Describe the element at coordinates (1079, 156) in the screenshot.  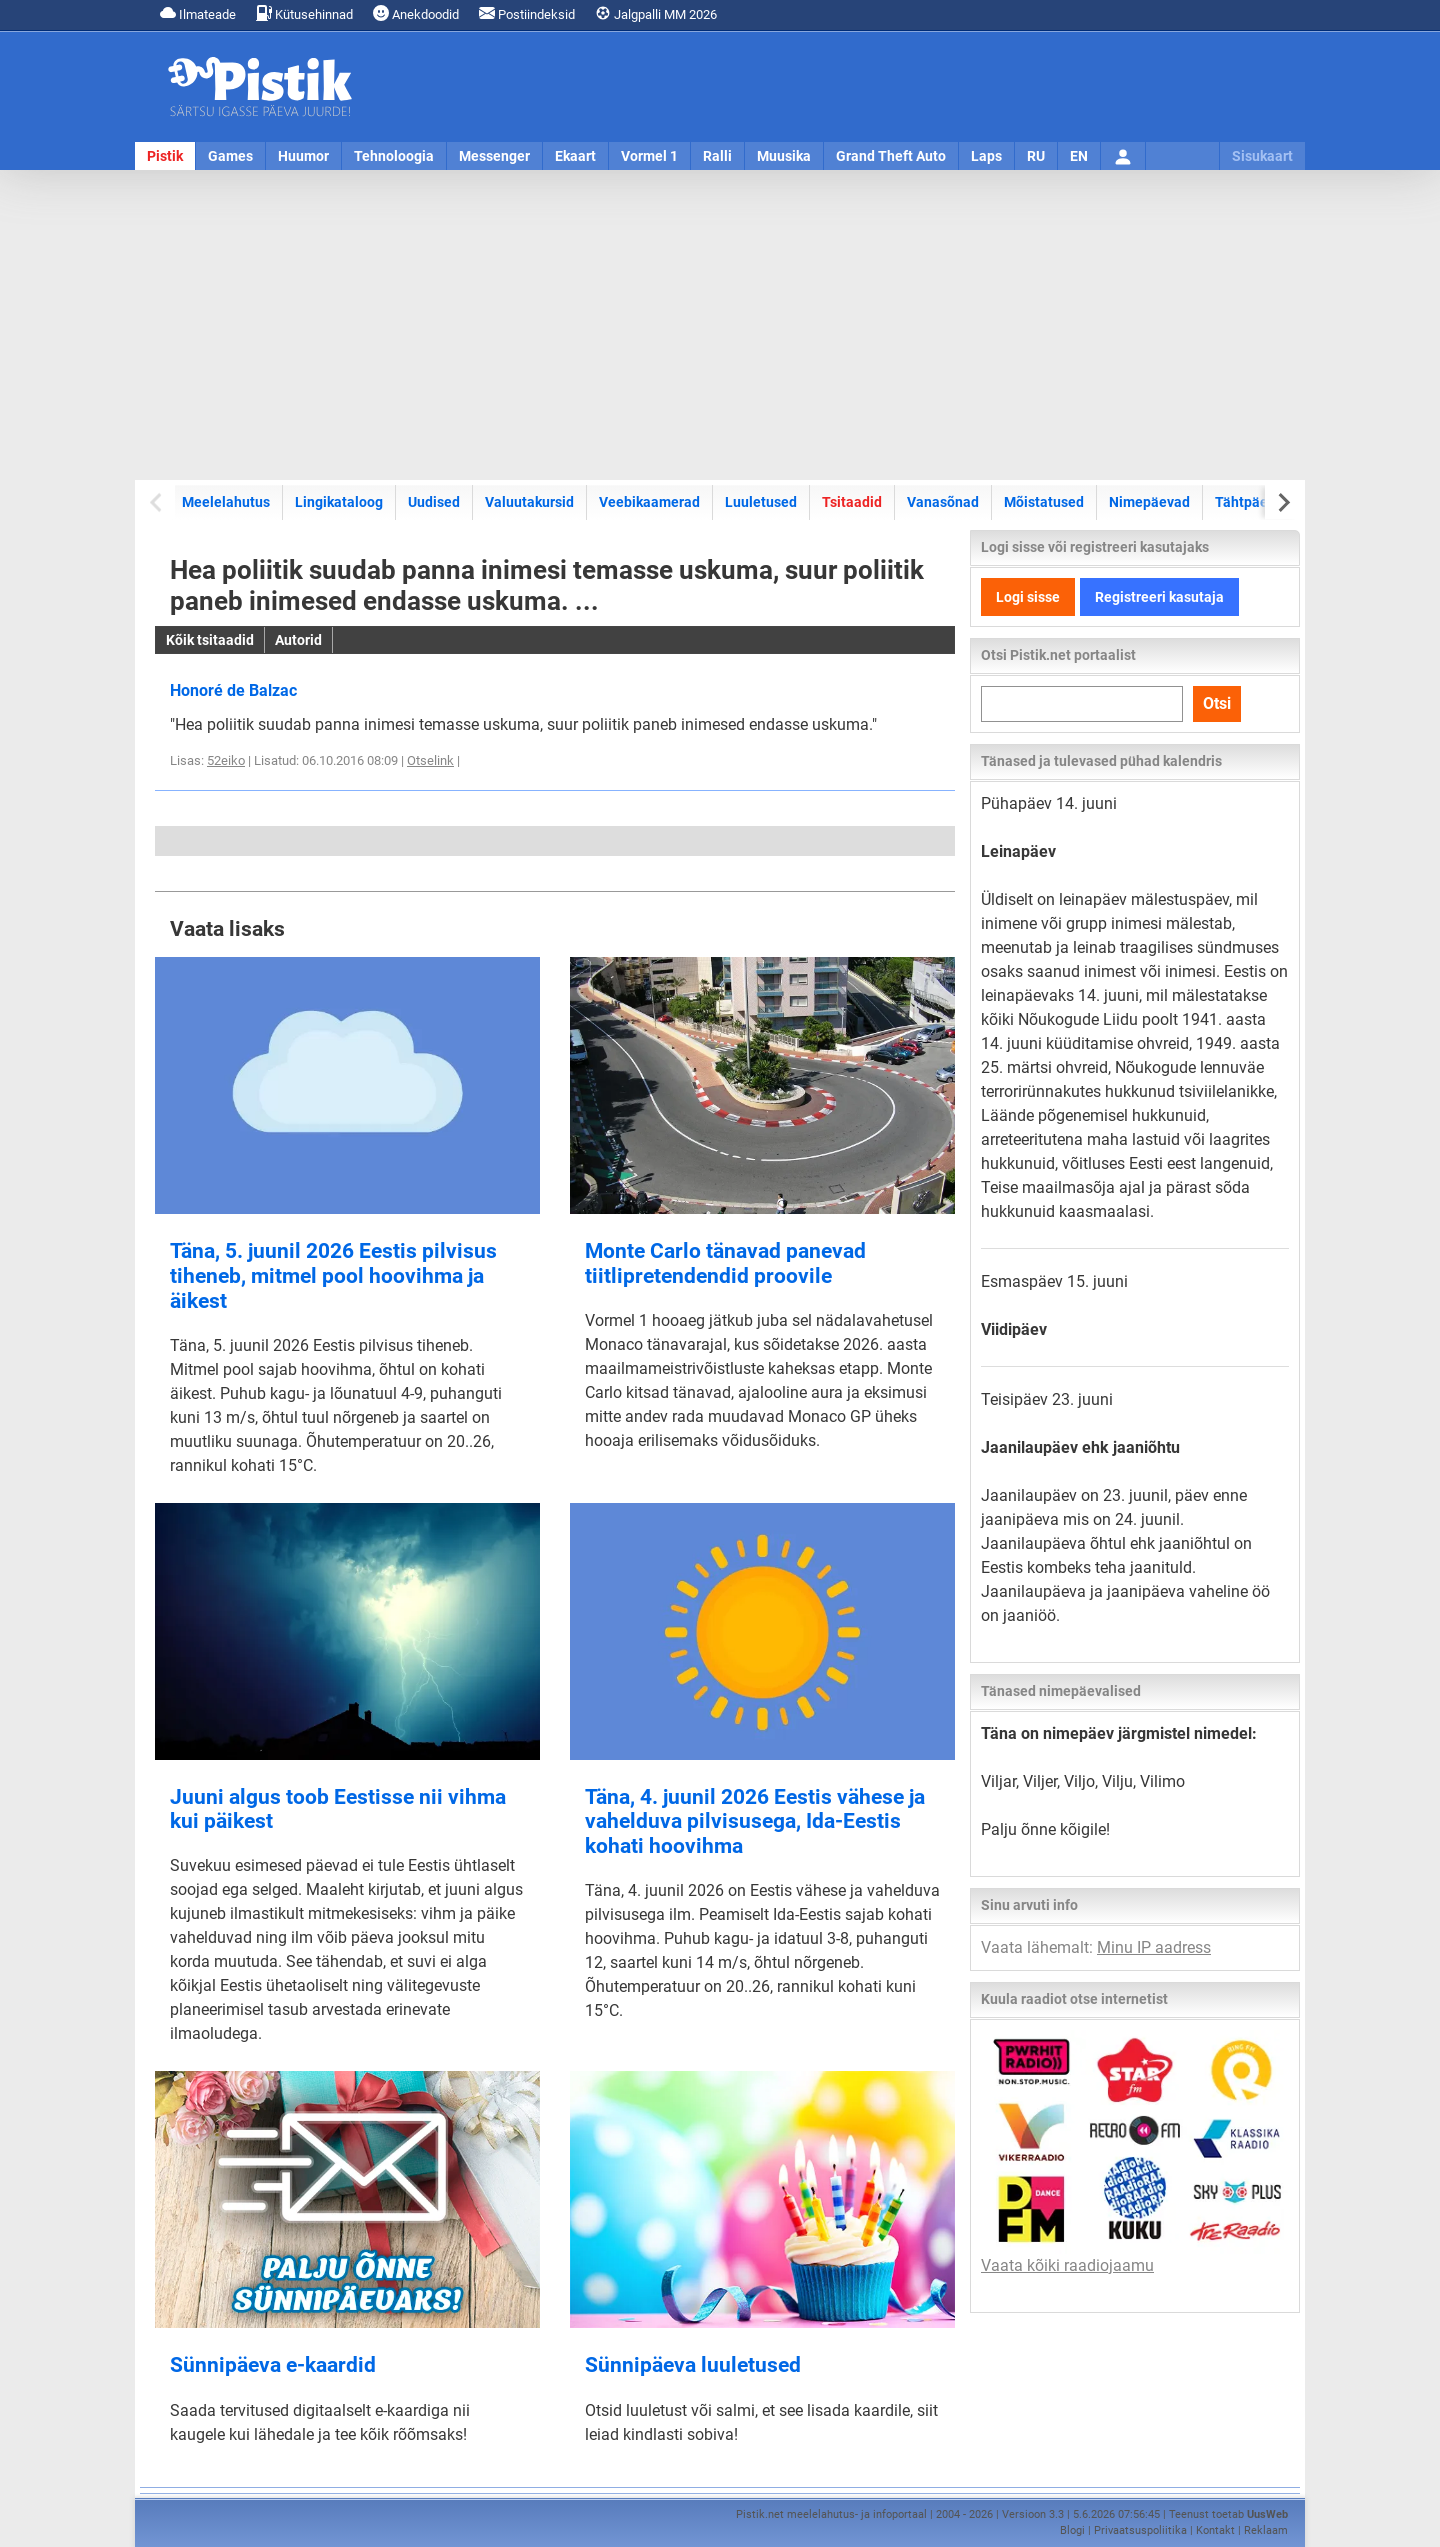
I see `EN` at that location.